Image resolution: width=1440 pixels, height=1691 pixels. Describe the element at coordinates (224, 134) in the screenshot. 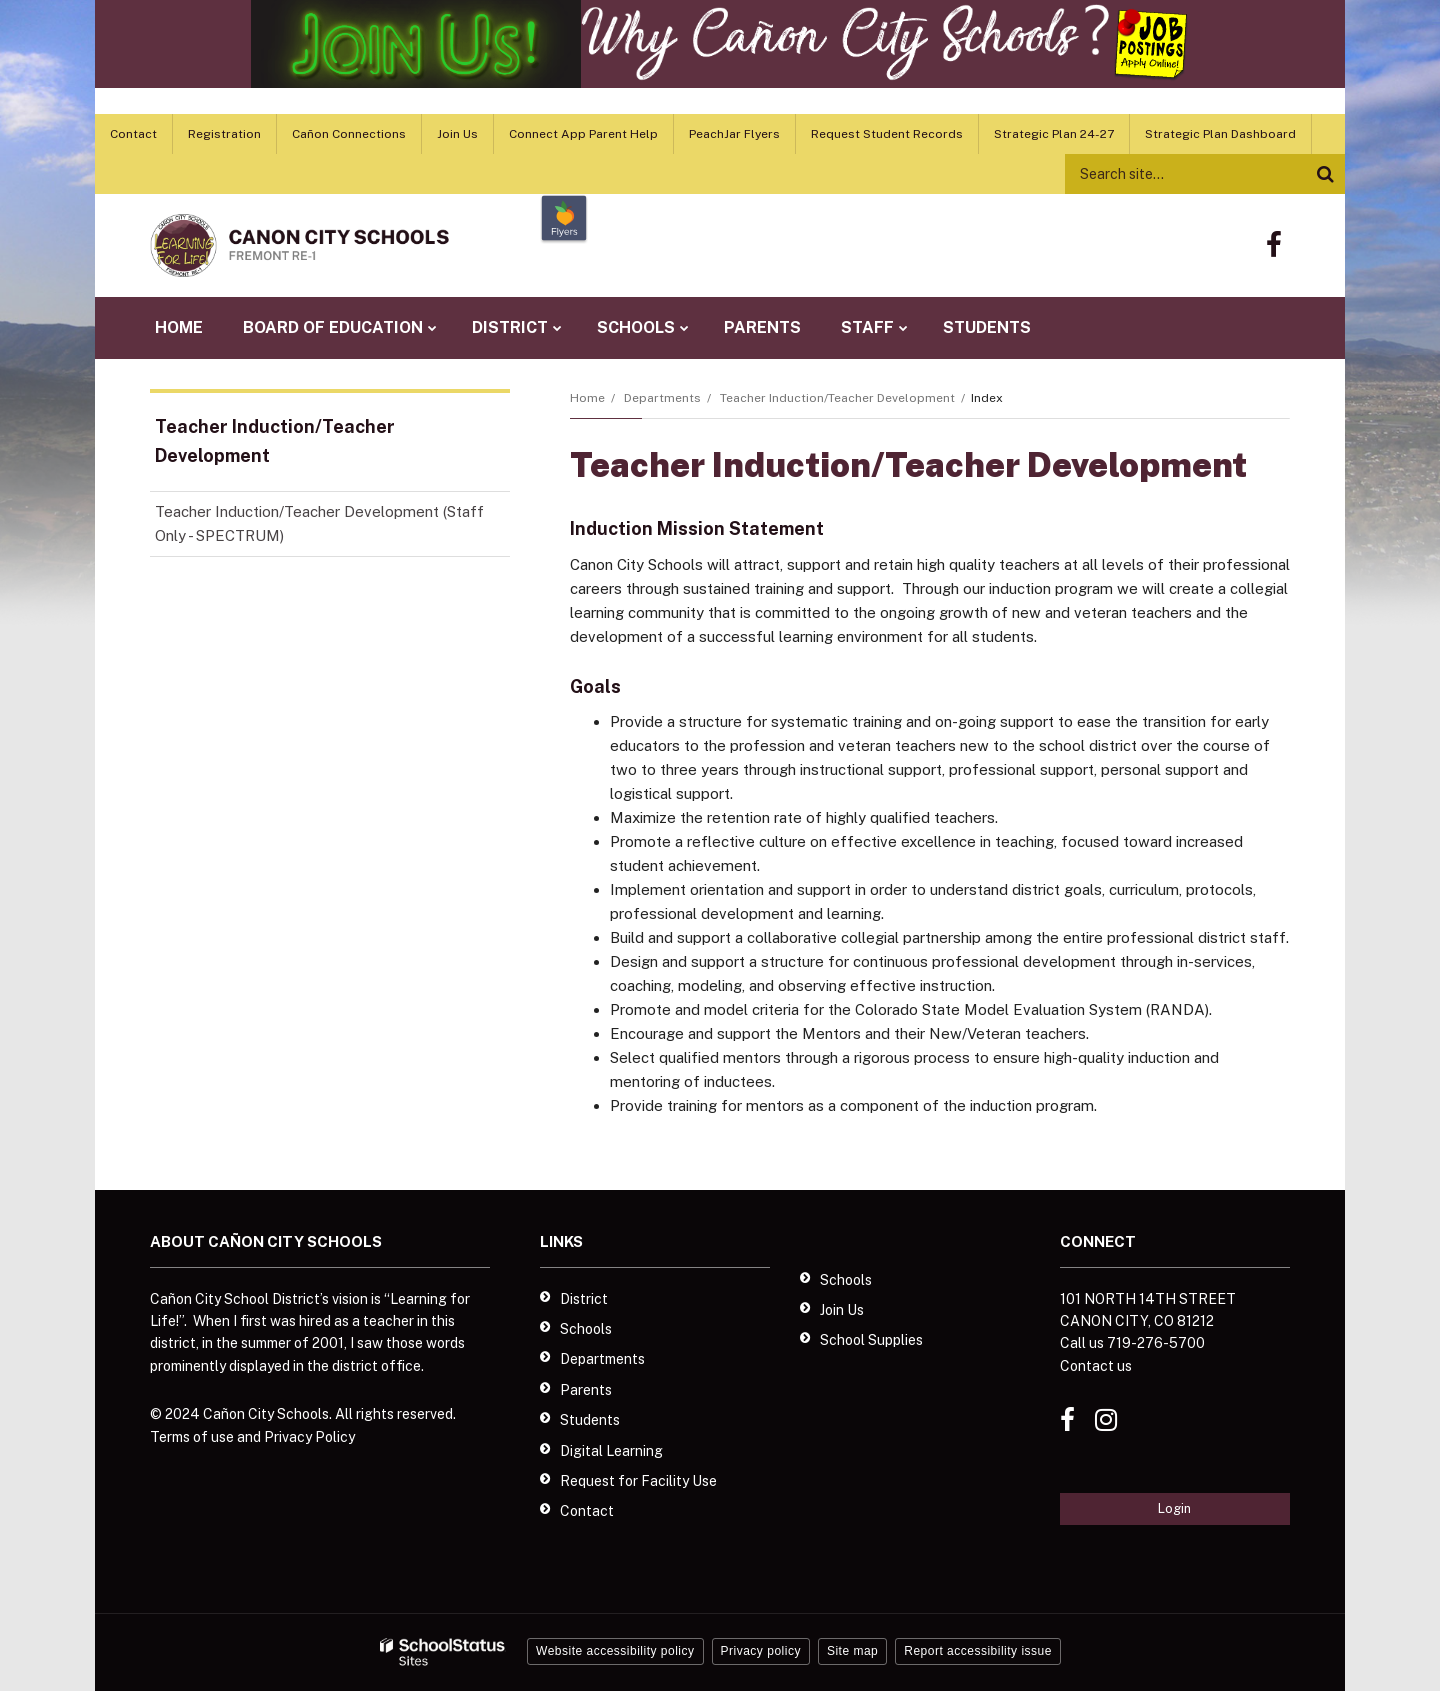

I see `Registration` at that location.